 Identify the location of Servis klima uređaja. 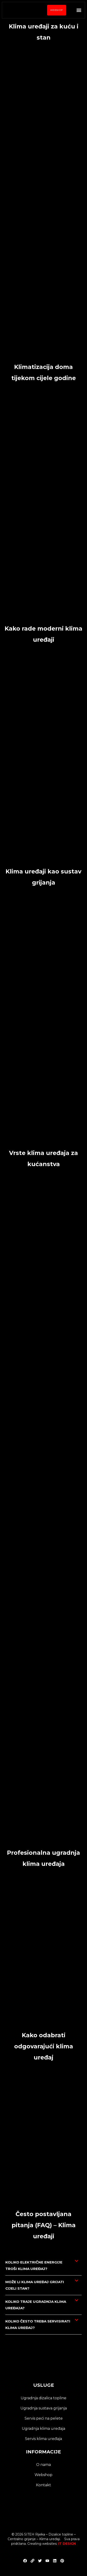
(43, 2439).